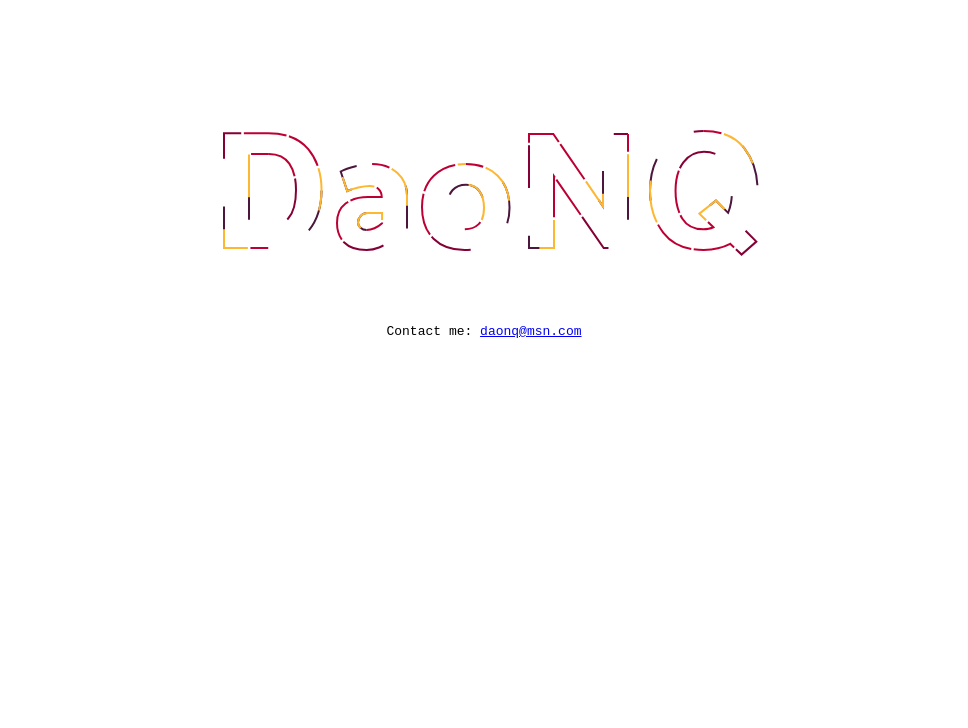 This screenshot has height=728, width=968. Describe the element at coordinates (530, 333) in the screenshot. I see `daonq@msn.com` at that location.